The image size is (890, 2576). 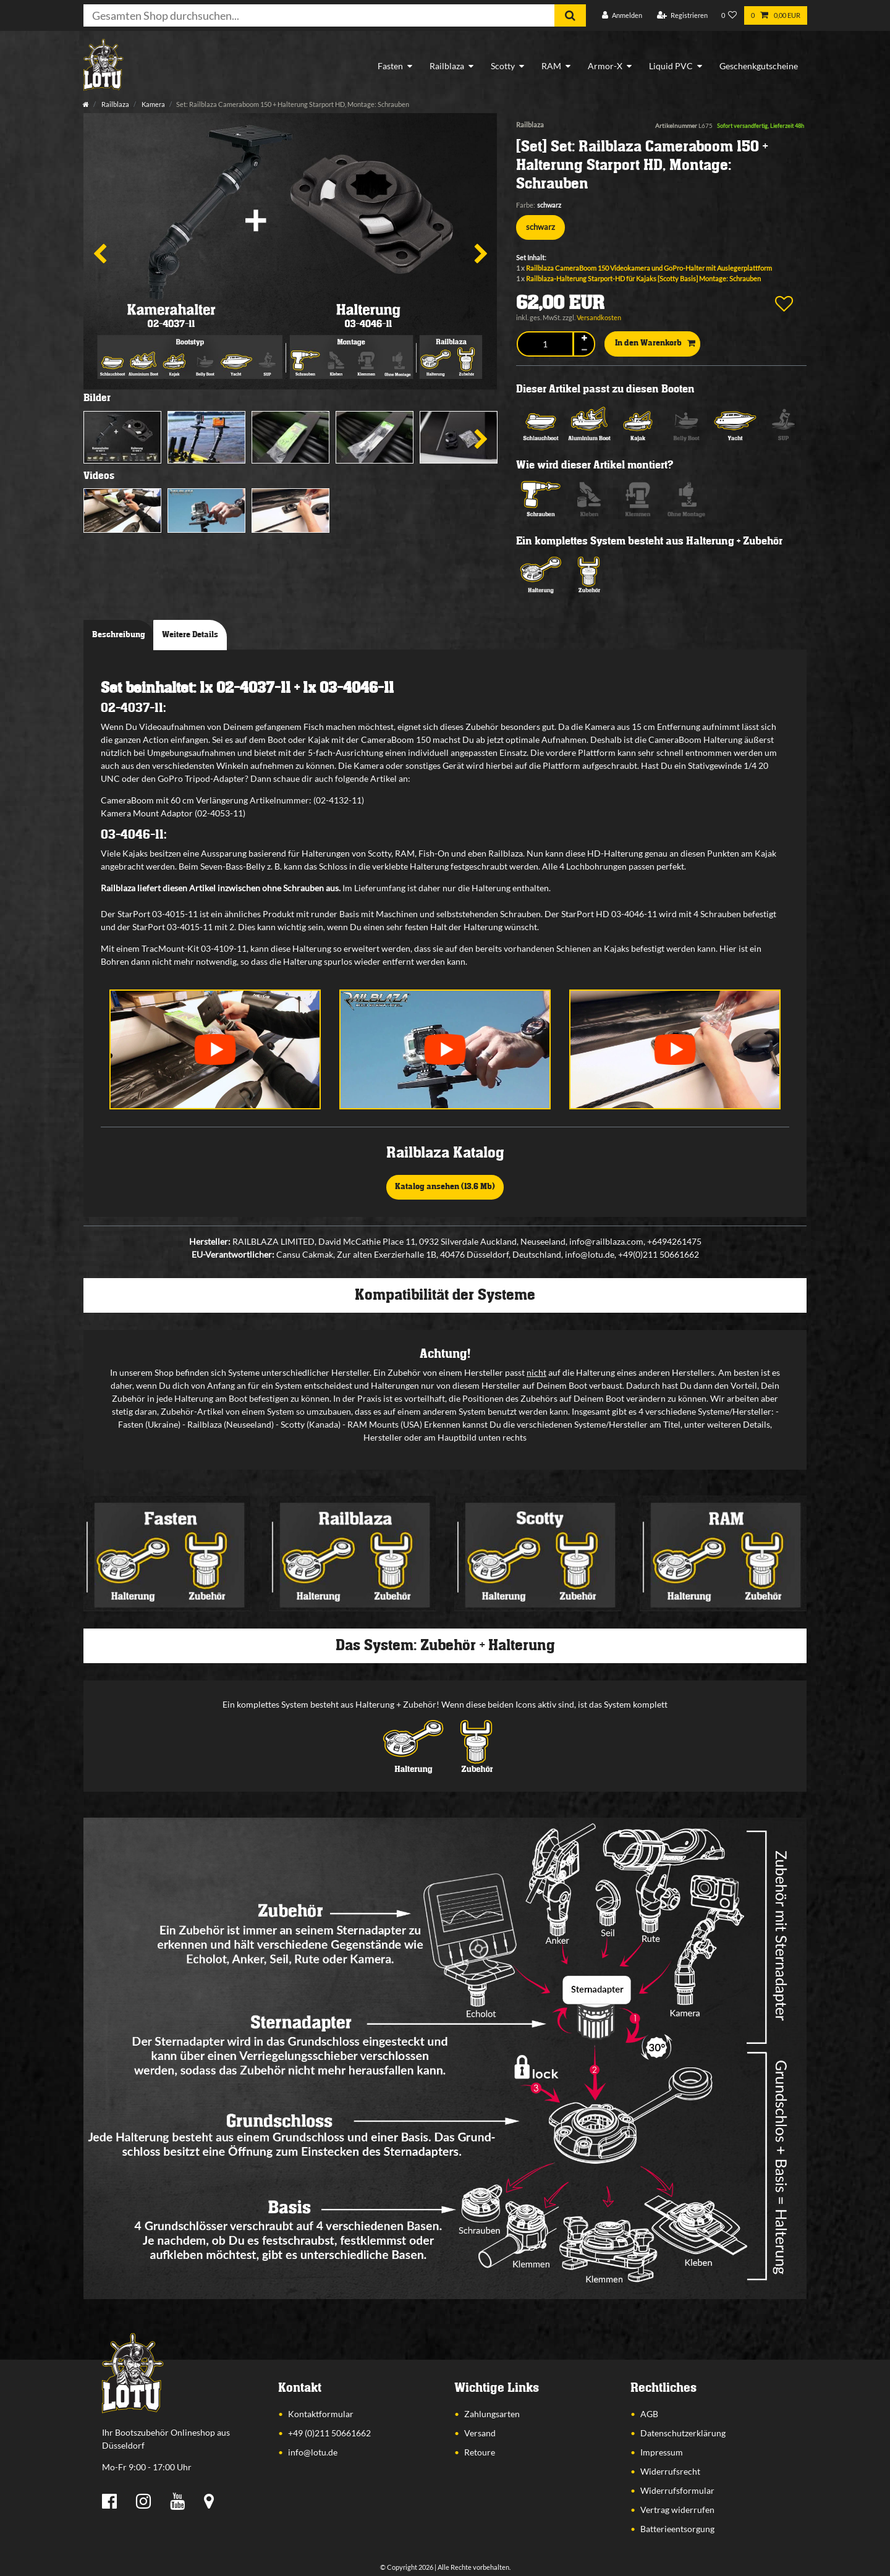 I want to click on Widerrufsrecht, so click(x=670, y=2471).